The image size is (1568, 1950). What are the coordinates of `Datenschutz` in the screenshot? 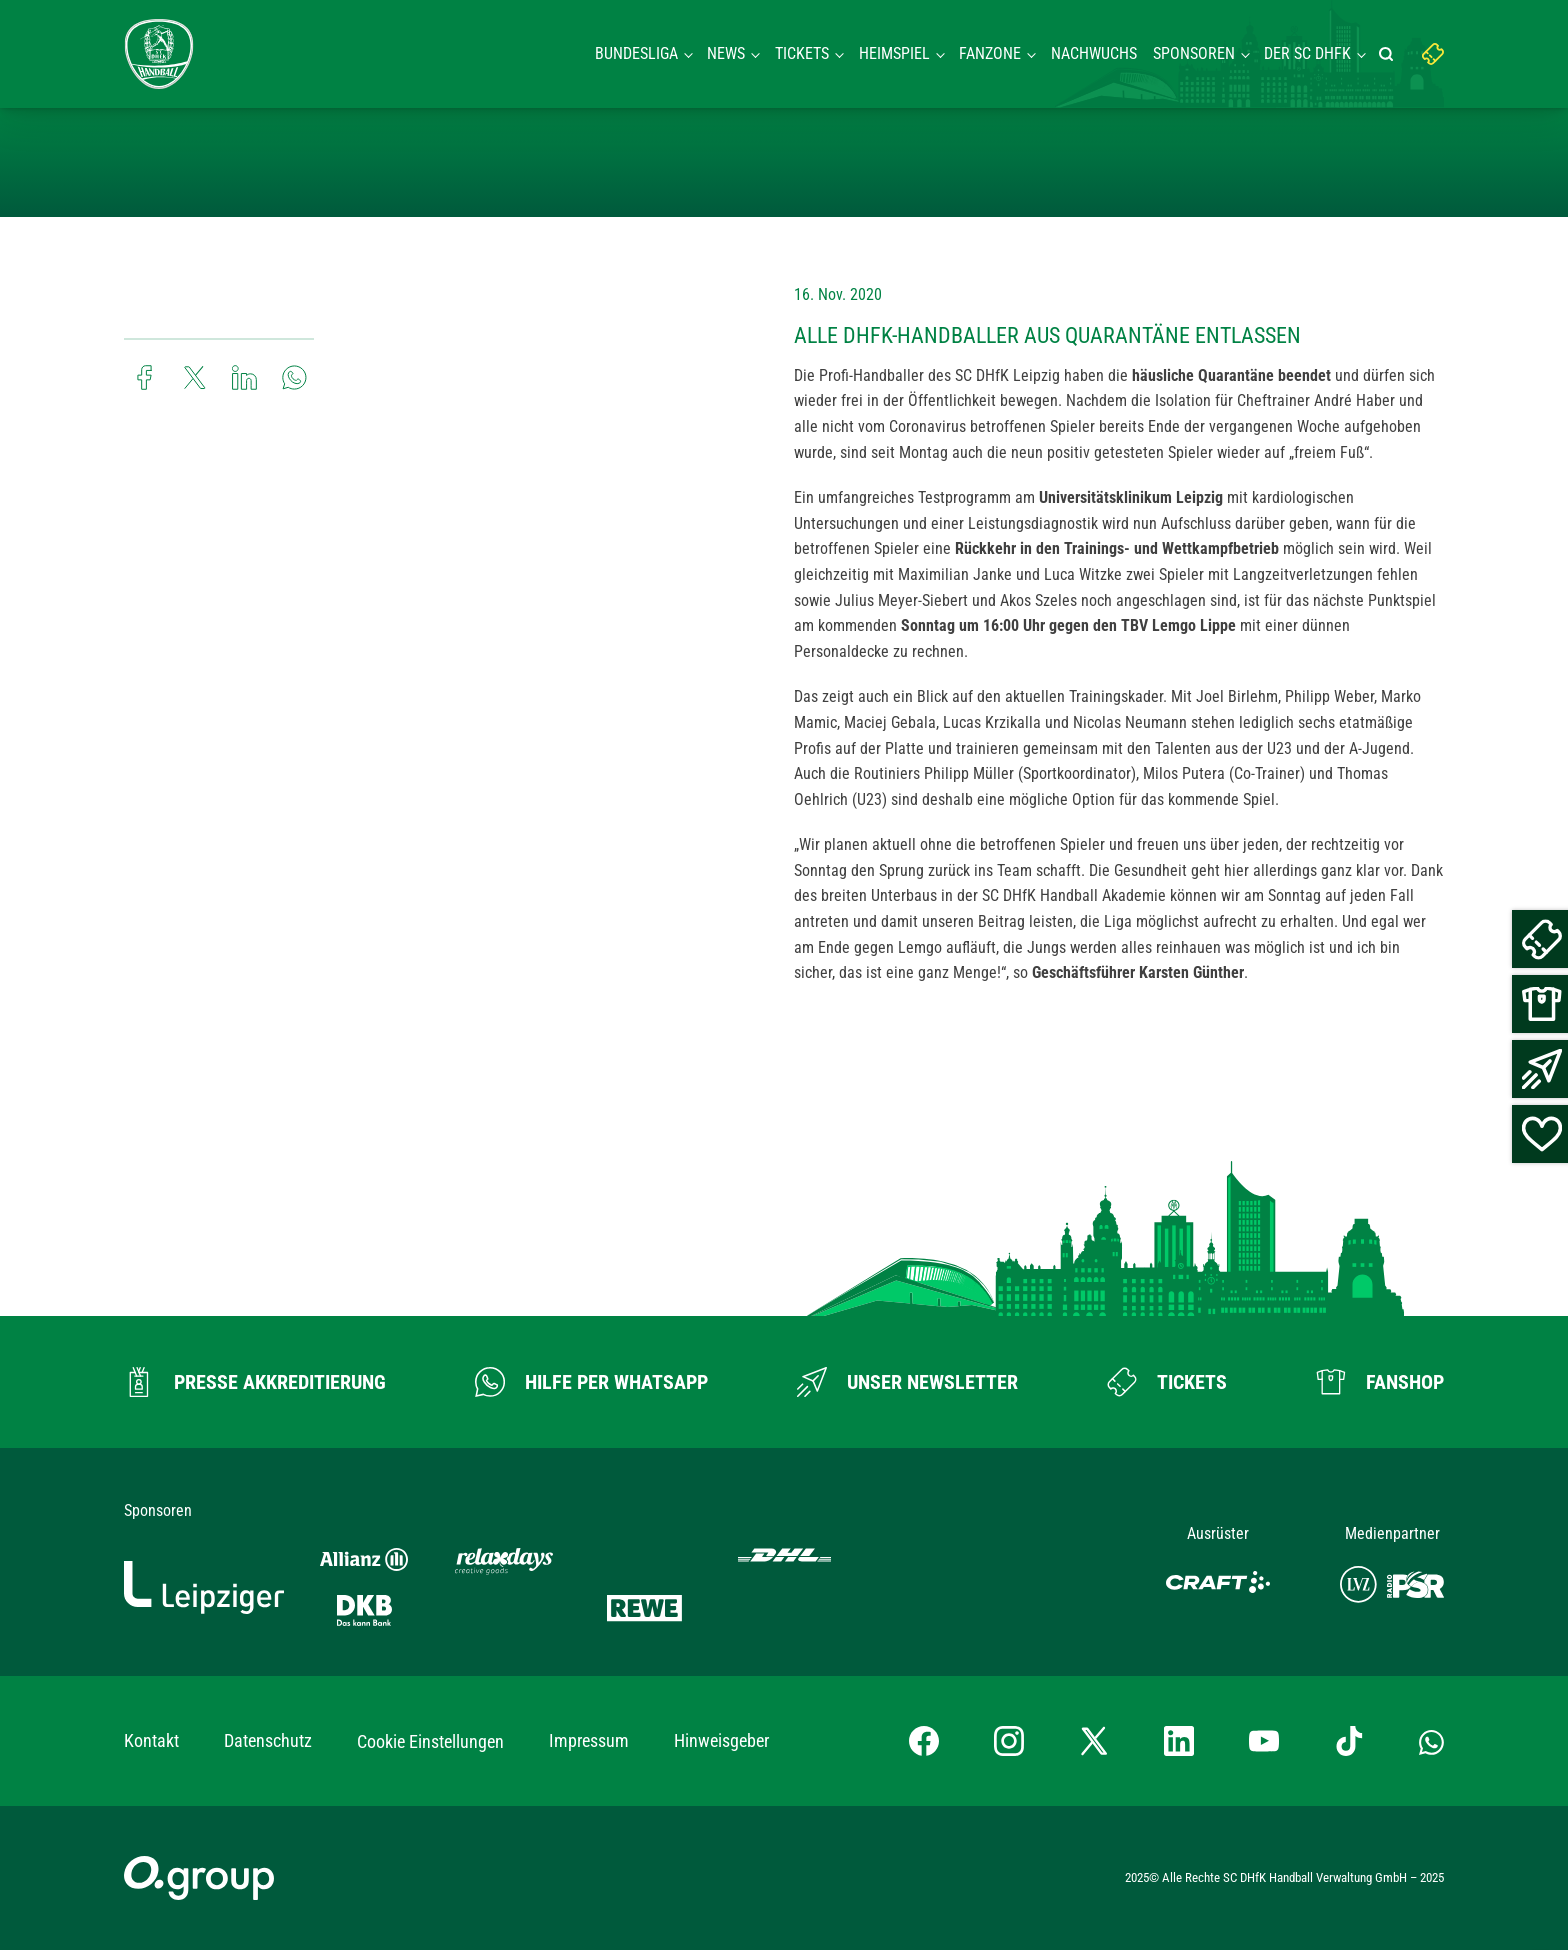 It's located at (268, 1740).